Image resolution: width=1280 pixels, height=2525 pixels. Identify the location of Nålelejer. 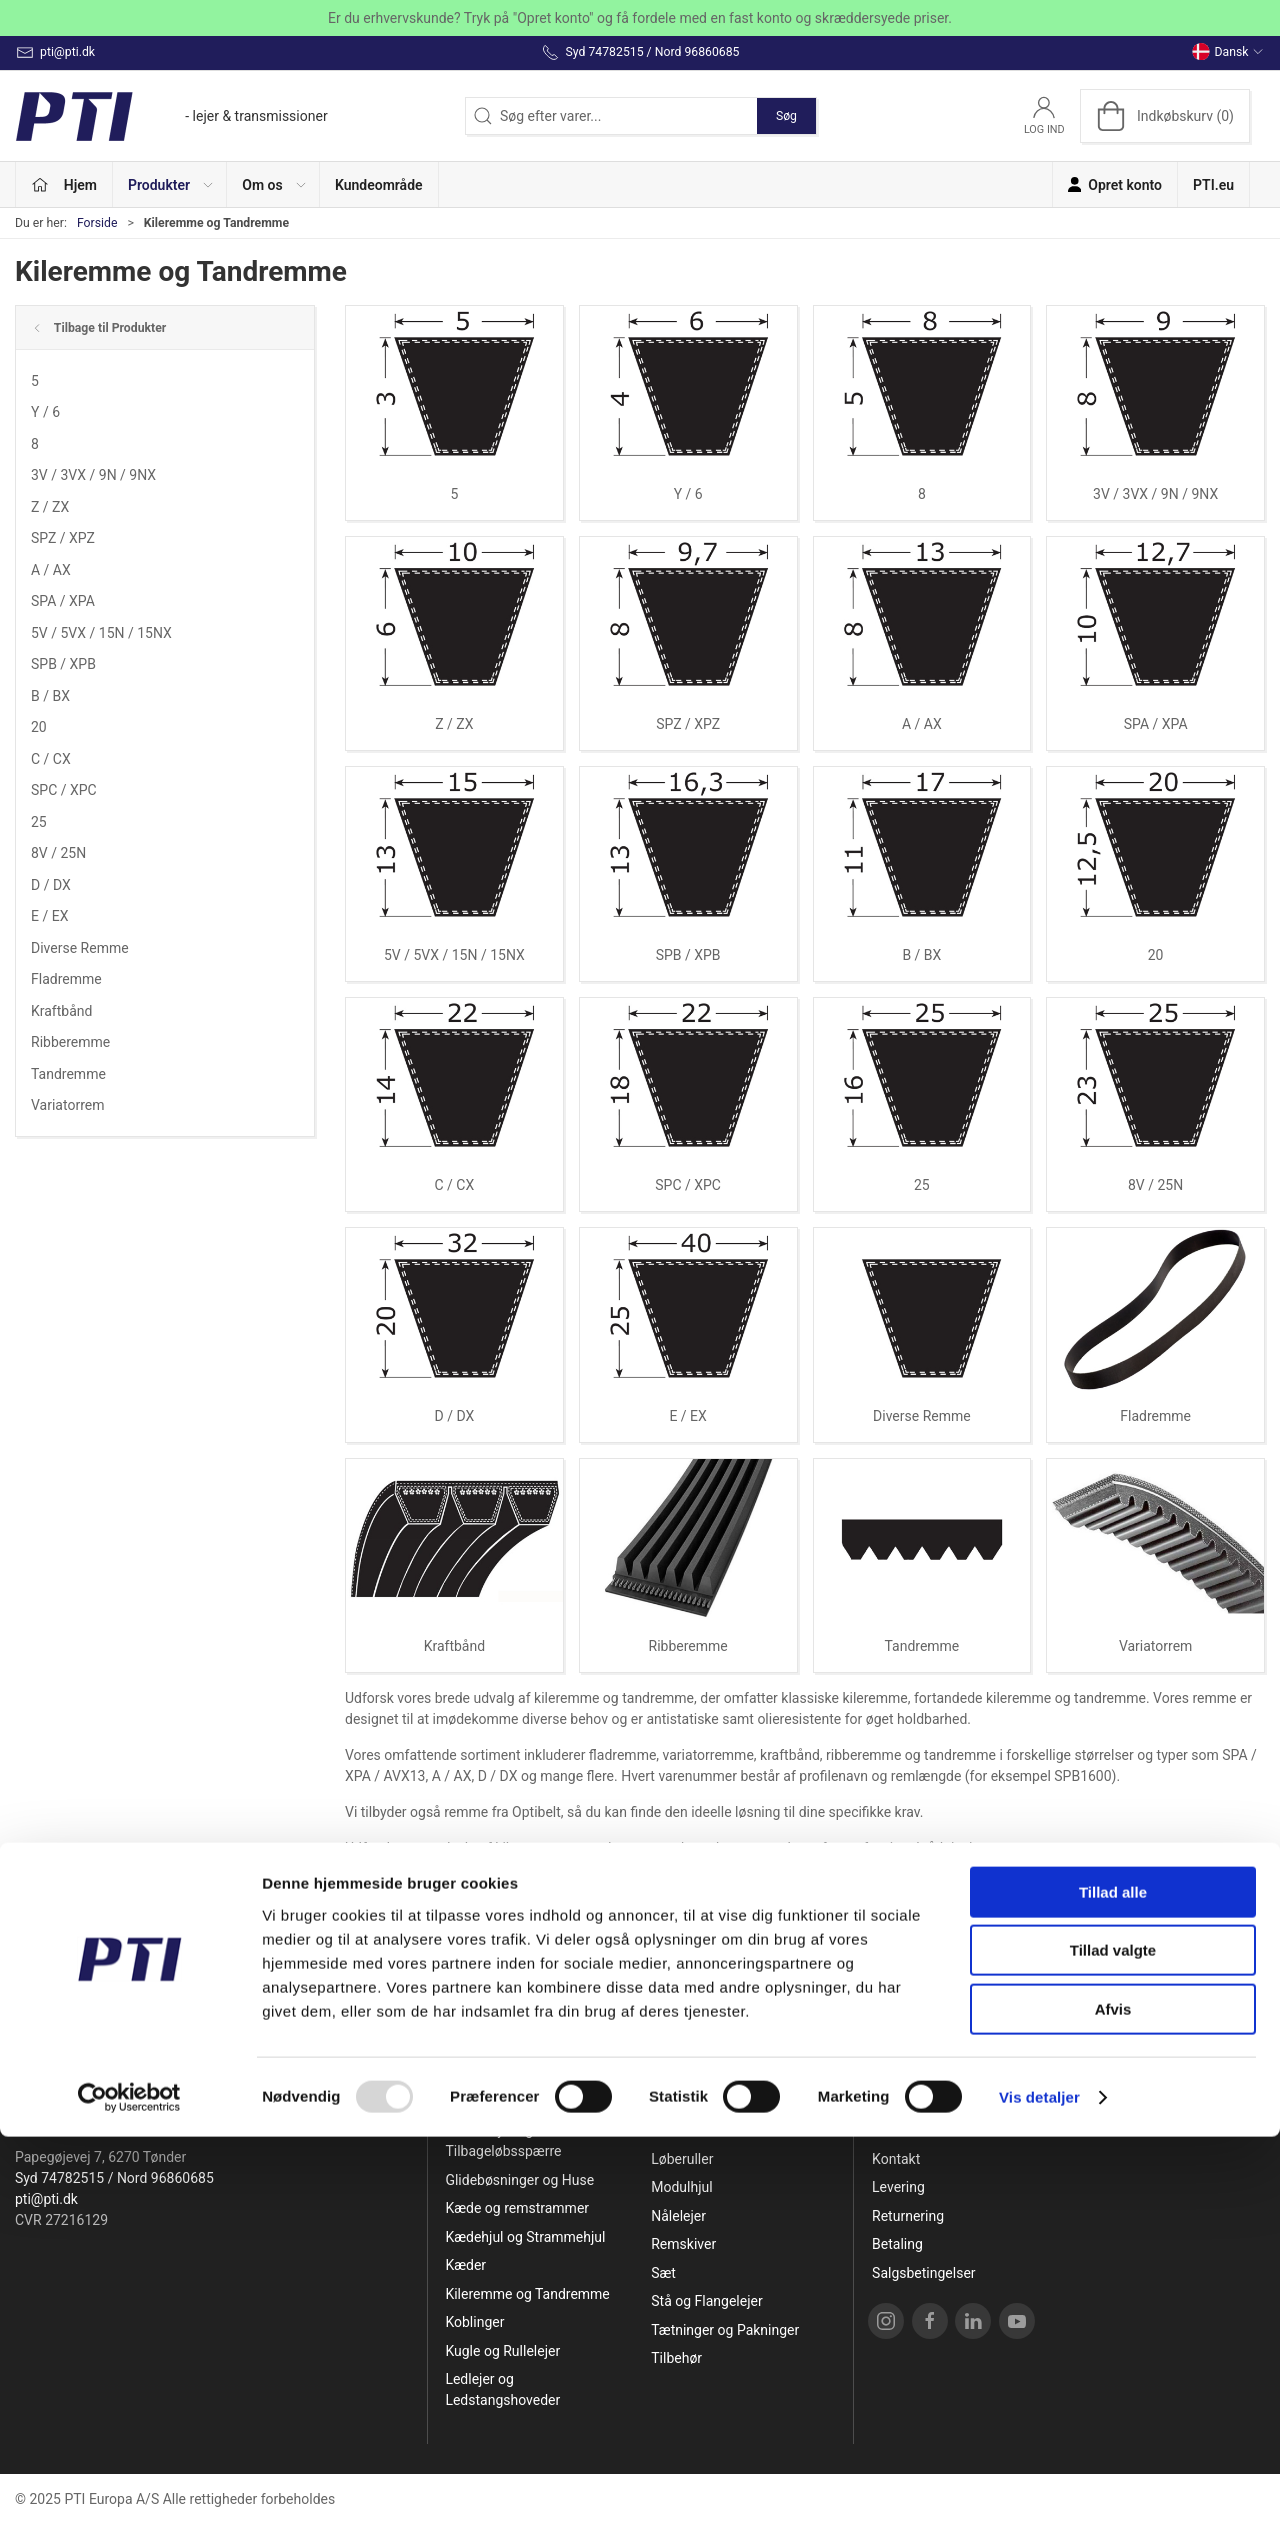
(678, 2216).